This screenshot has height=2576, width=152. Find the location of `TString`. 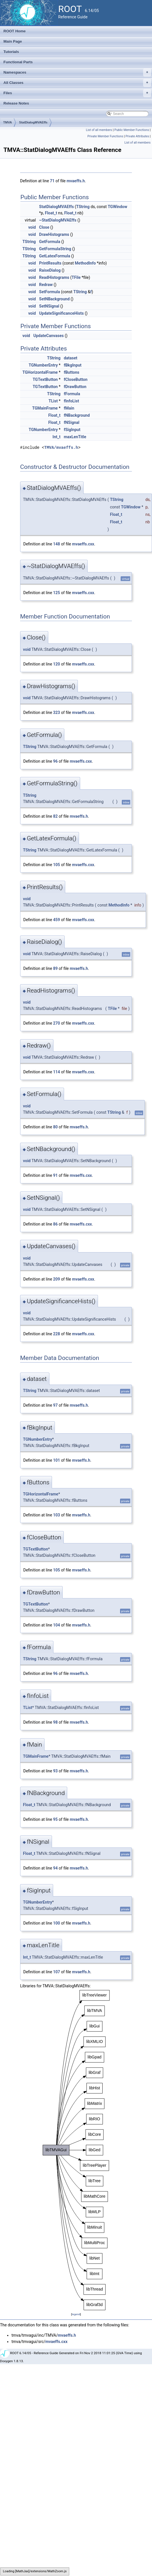

TString is located at coordinates (83, 206).